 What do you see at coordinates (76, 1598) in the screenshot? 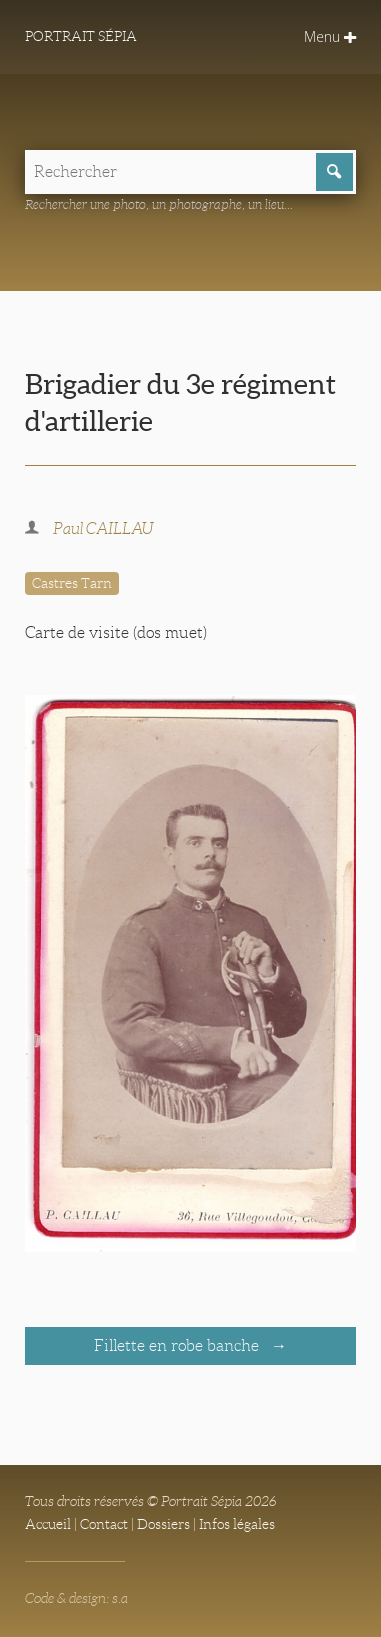
I see `Code & design: s.a` at bounding box center [76, 1598].